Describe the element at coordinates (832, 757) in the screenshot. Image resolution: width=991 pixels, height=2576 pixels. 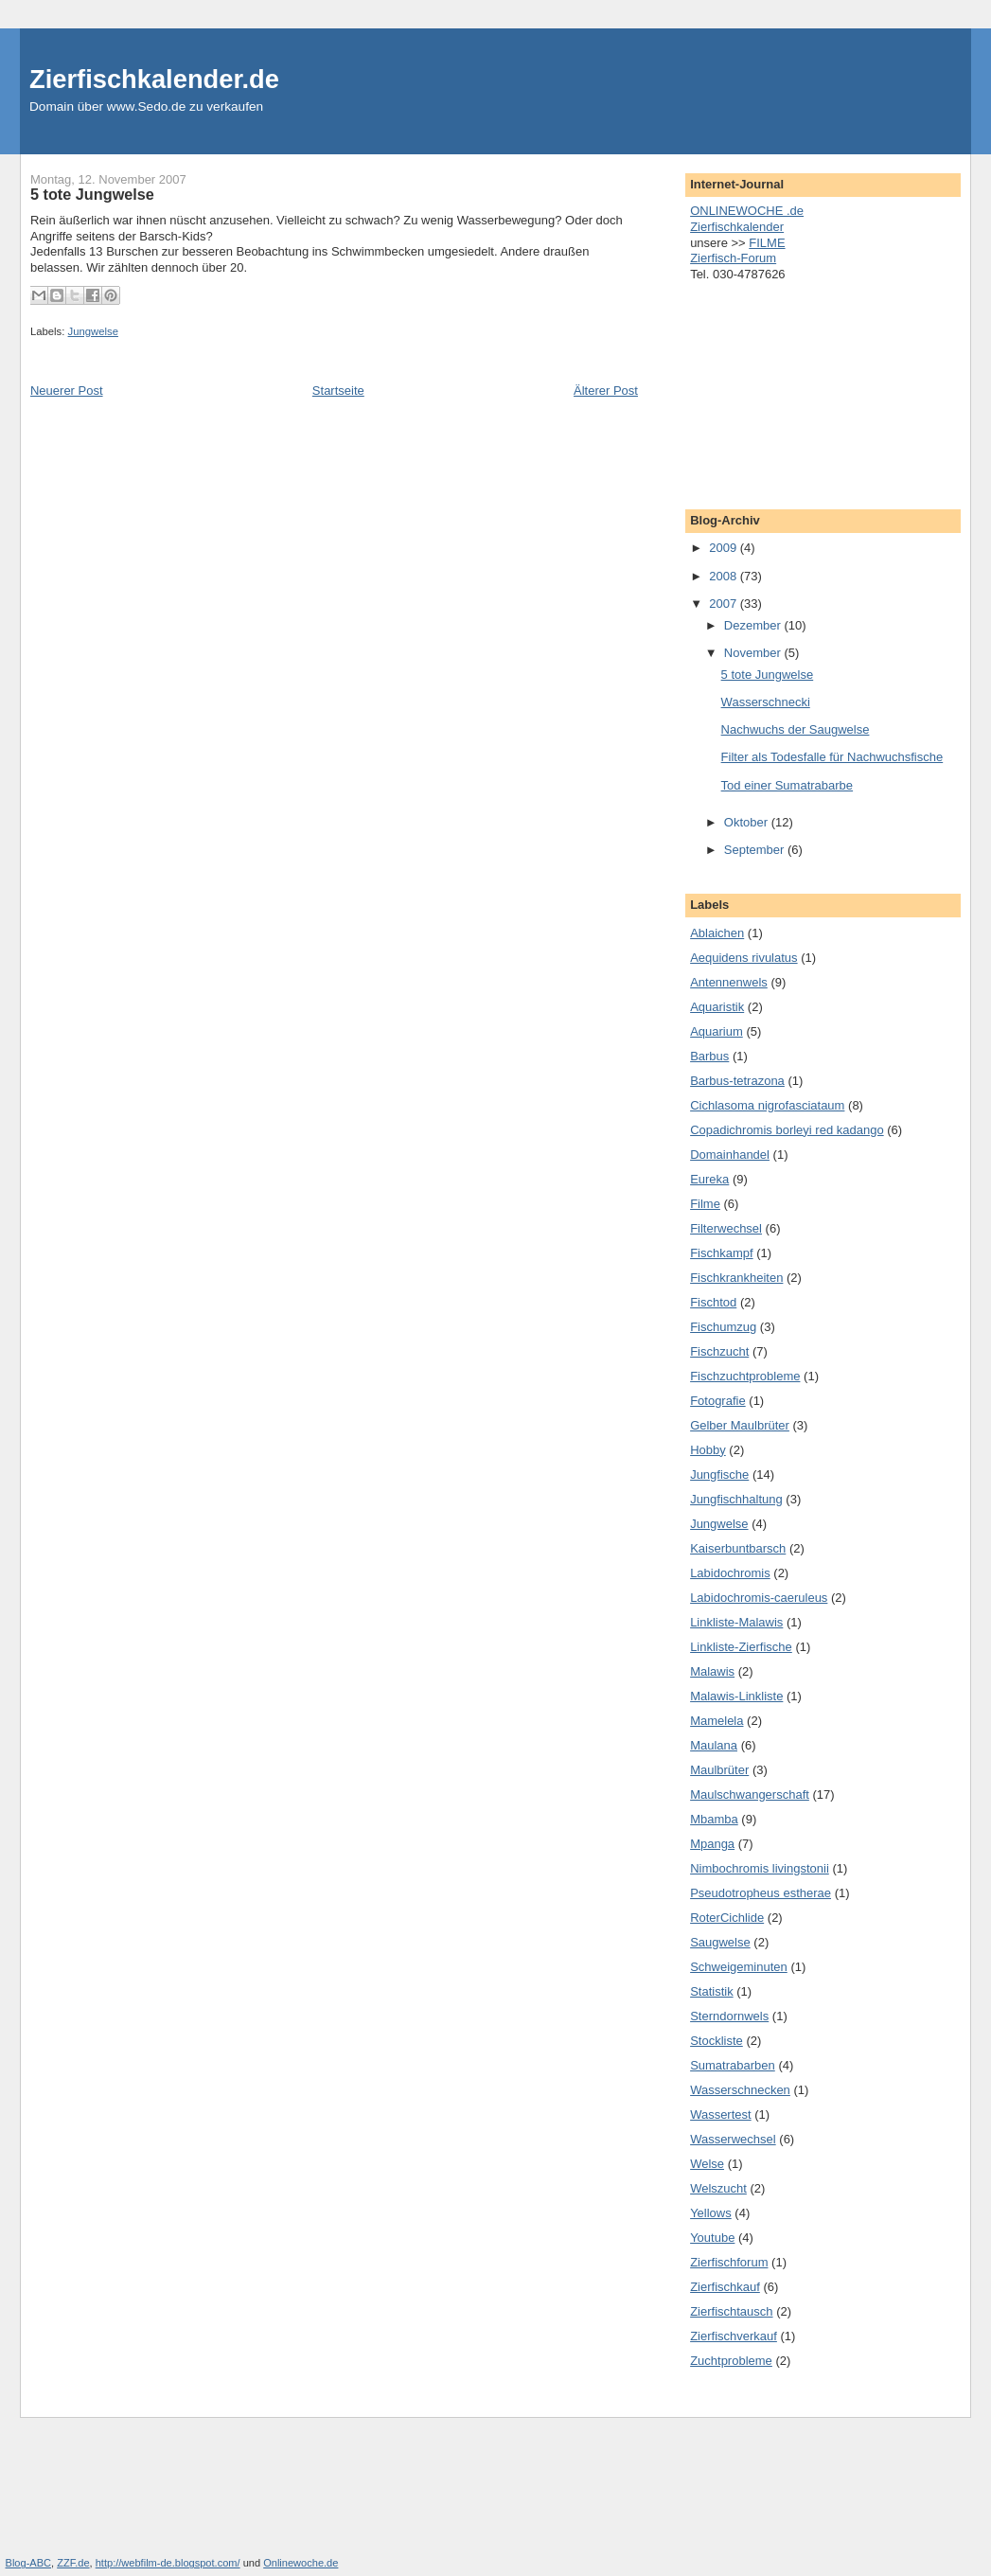
I see `Filter als Todesfalle für Nachwuchsfische` at that location.